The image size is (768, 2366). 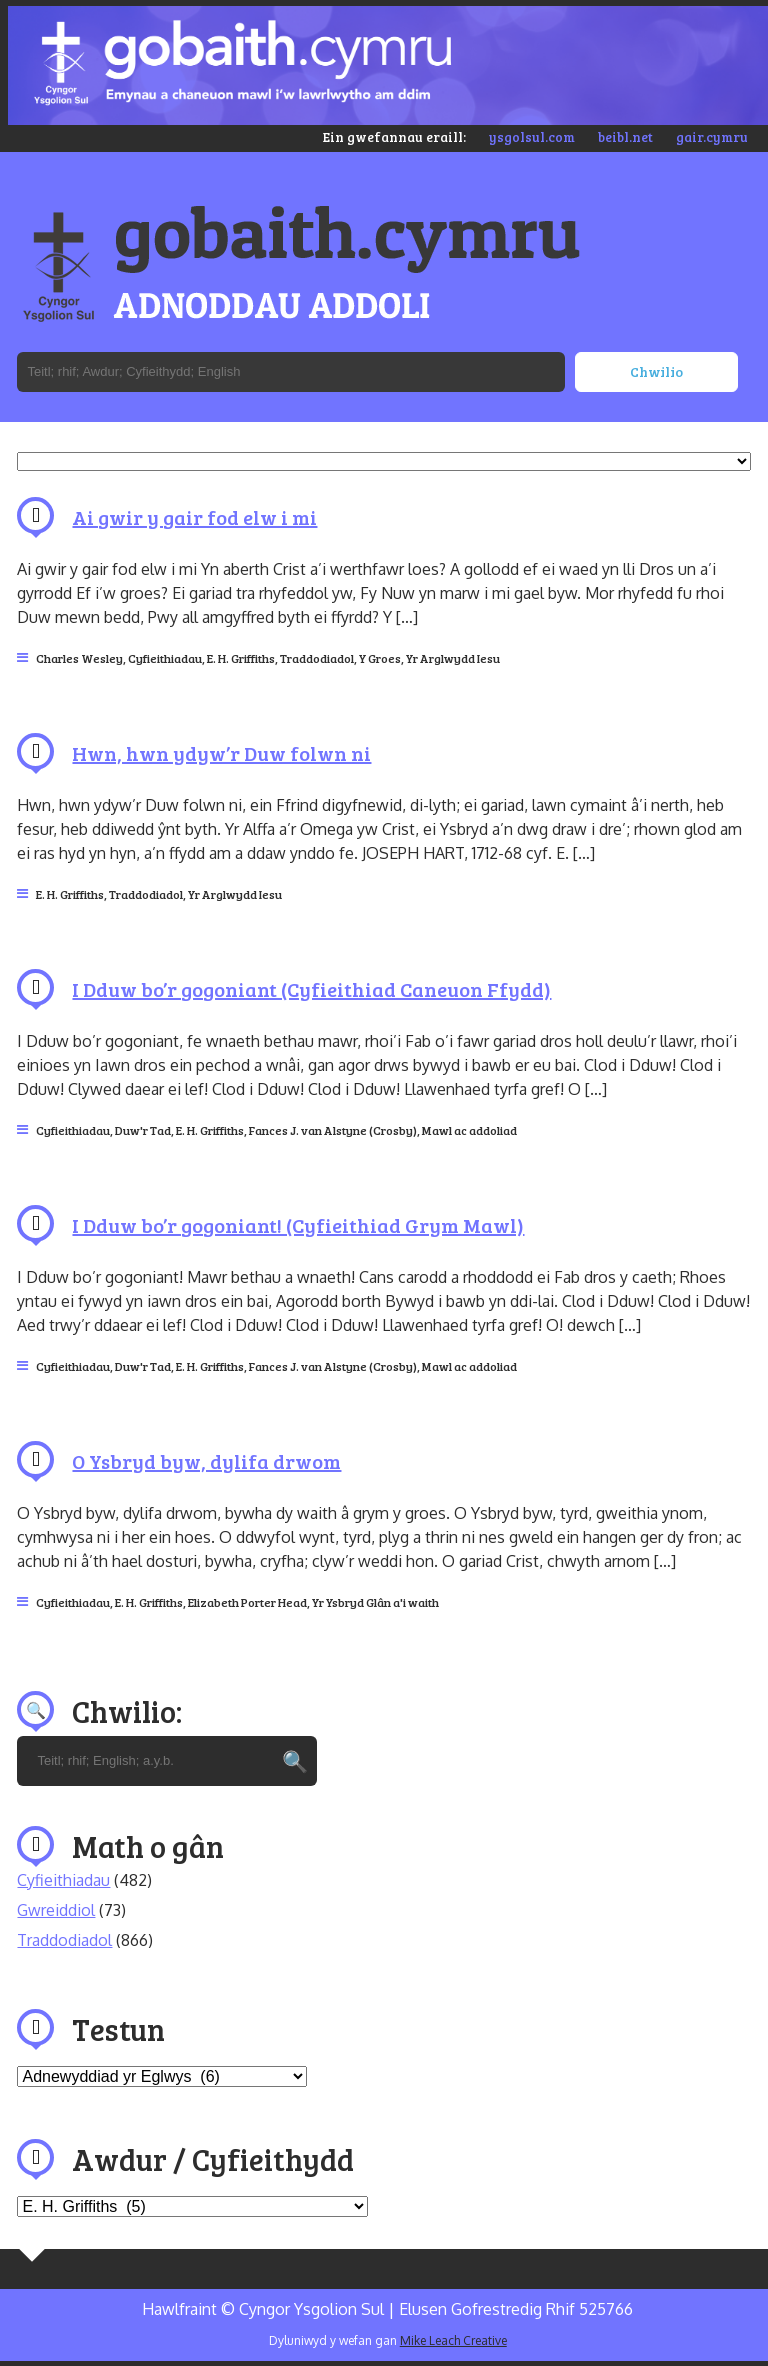 What do you see at coordinates (143, 1130) in the screenshot?
I see `Duw'r Tad` at bounding box center [143, 1130].